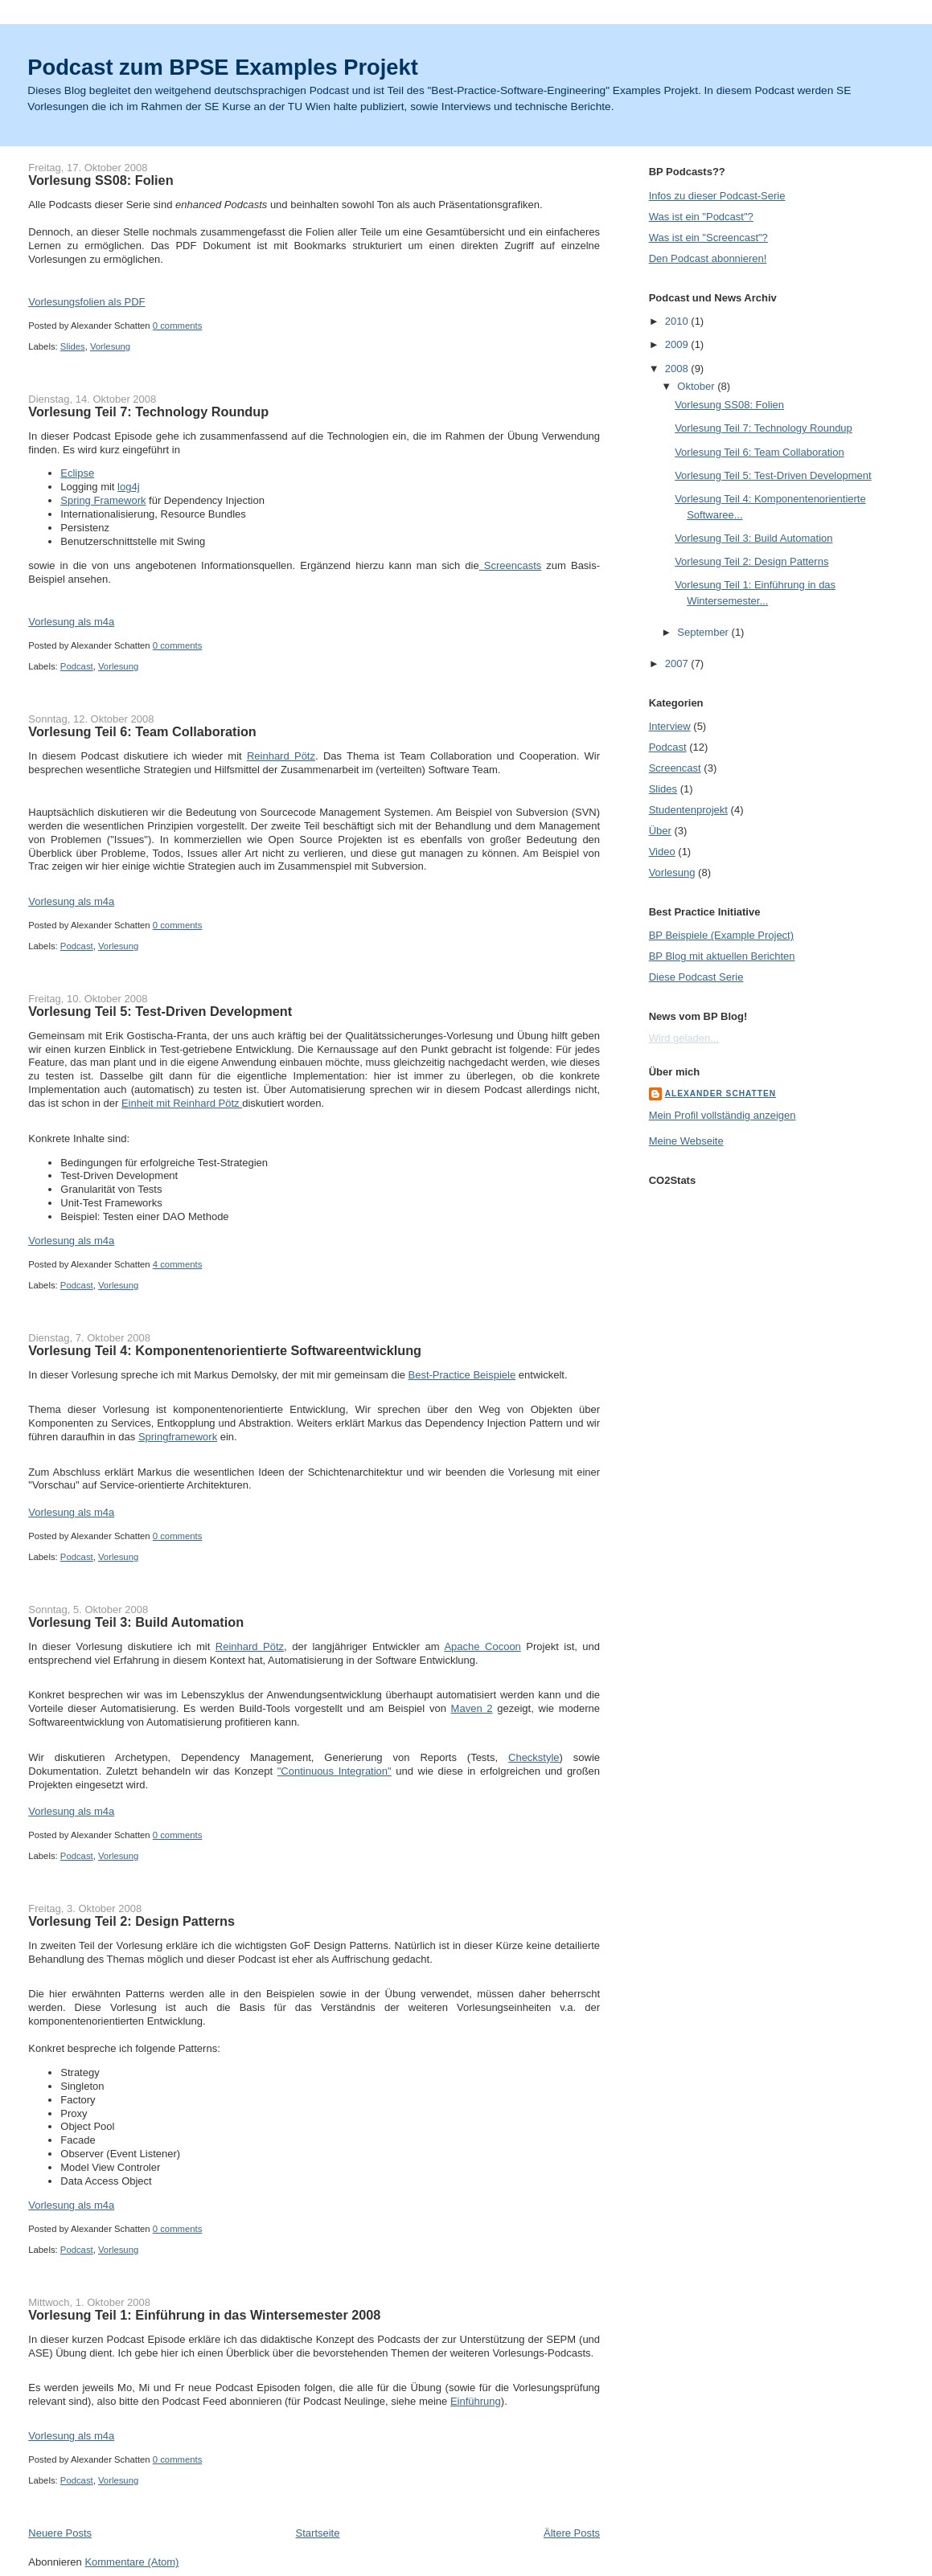  Describe the element at coordinates (178, 325) in the screenshot. I see `0 comments` at that location.